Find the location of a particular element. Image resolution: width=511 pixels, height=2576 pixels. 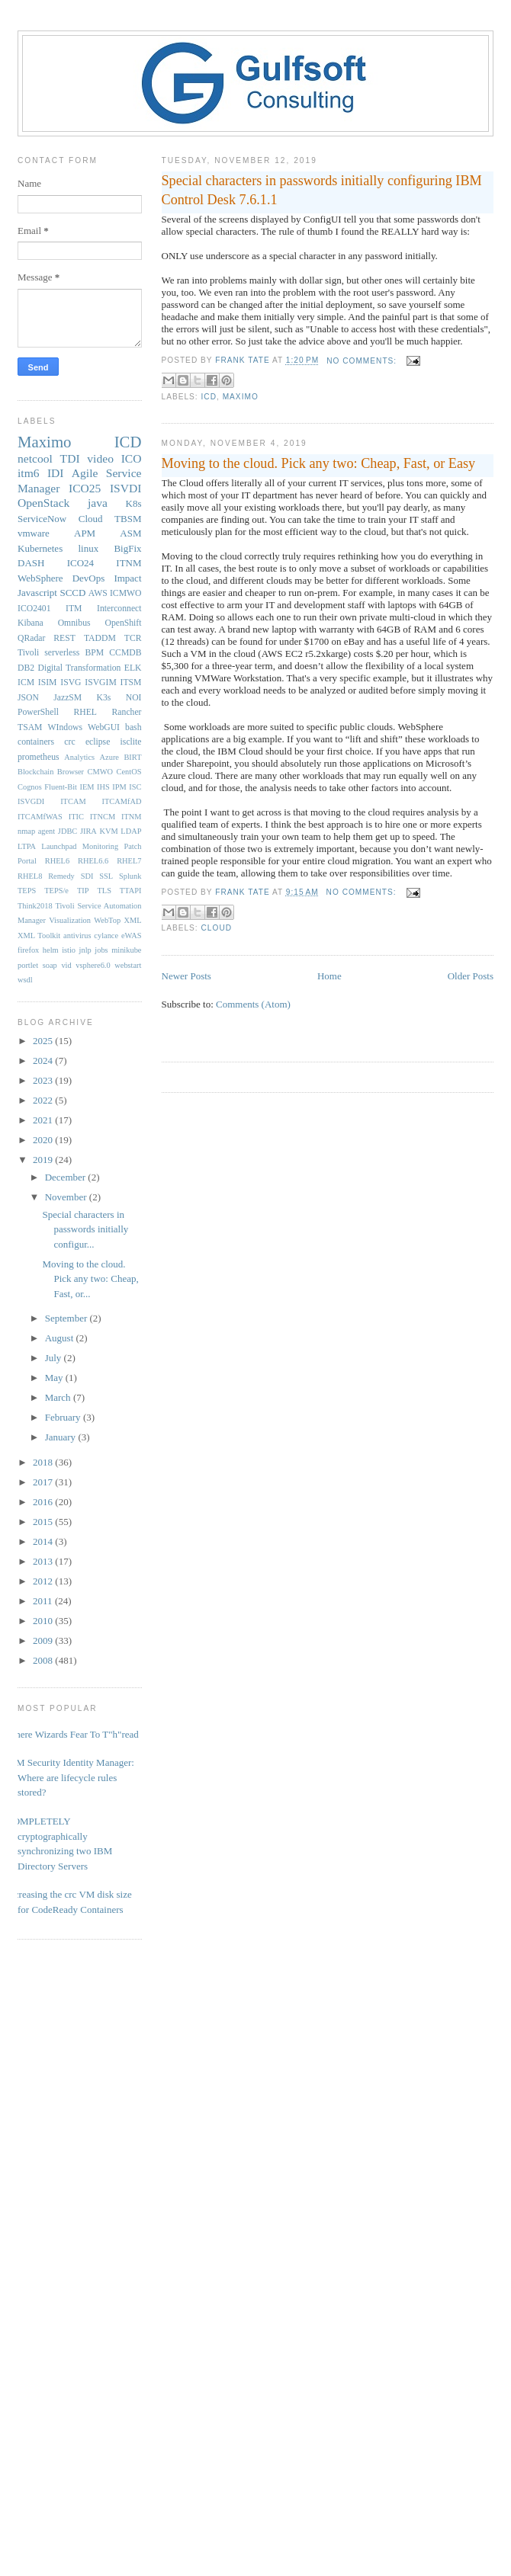

Special characters in passwords initially configur... is located at coordinates (85, 1229).